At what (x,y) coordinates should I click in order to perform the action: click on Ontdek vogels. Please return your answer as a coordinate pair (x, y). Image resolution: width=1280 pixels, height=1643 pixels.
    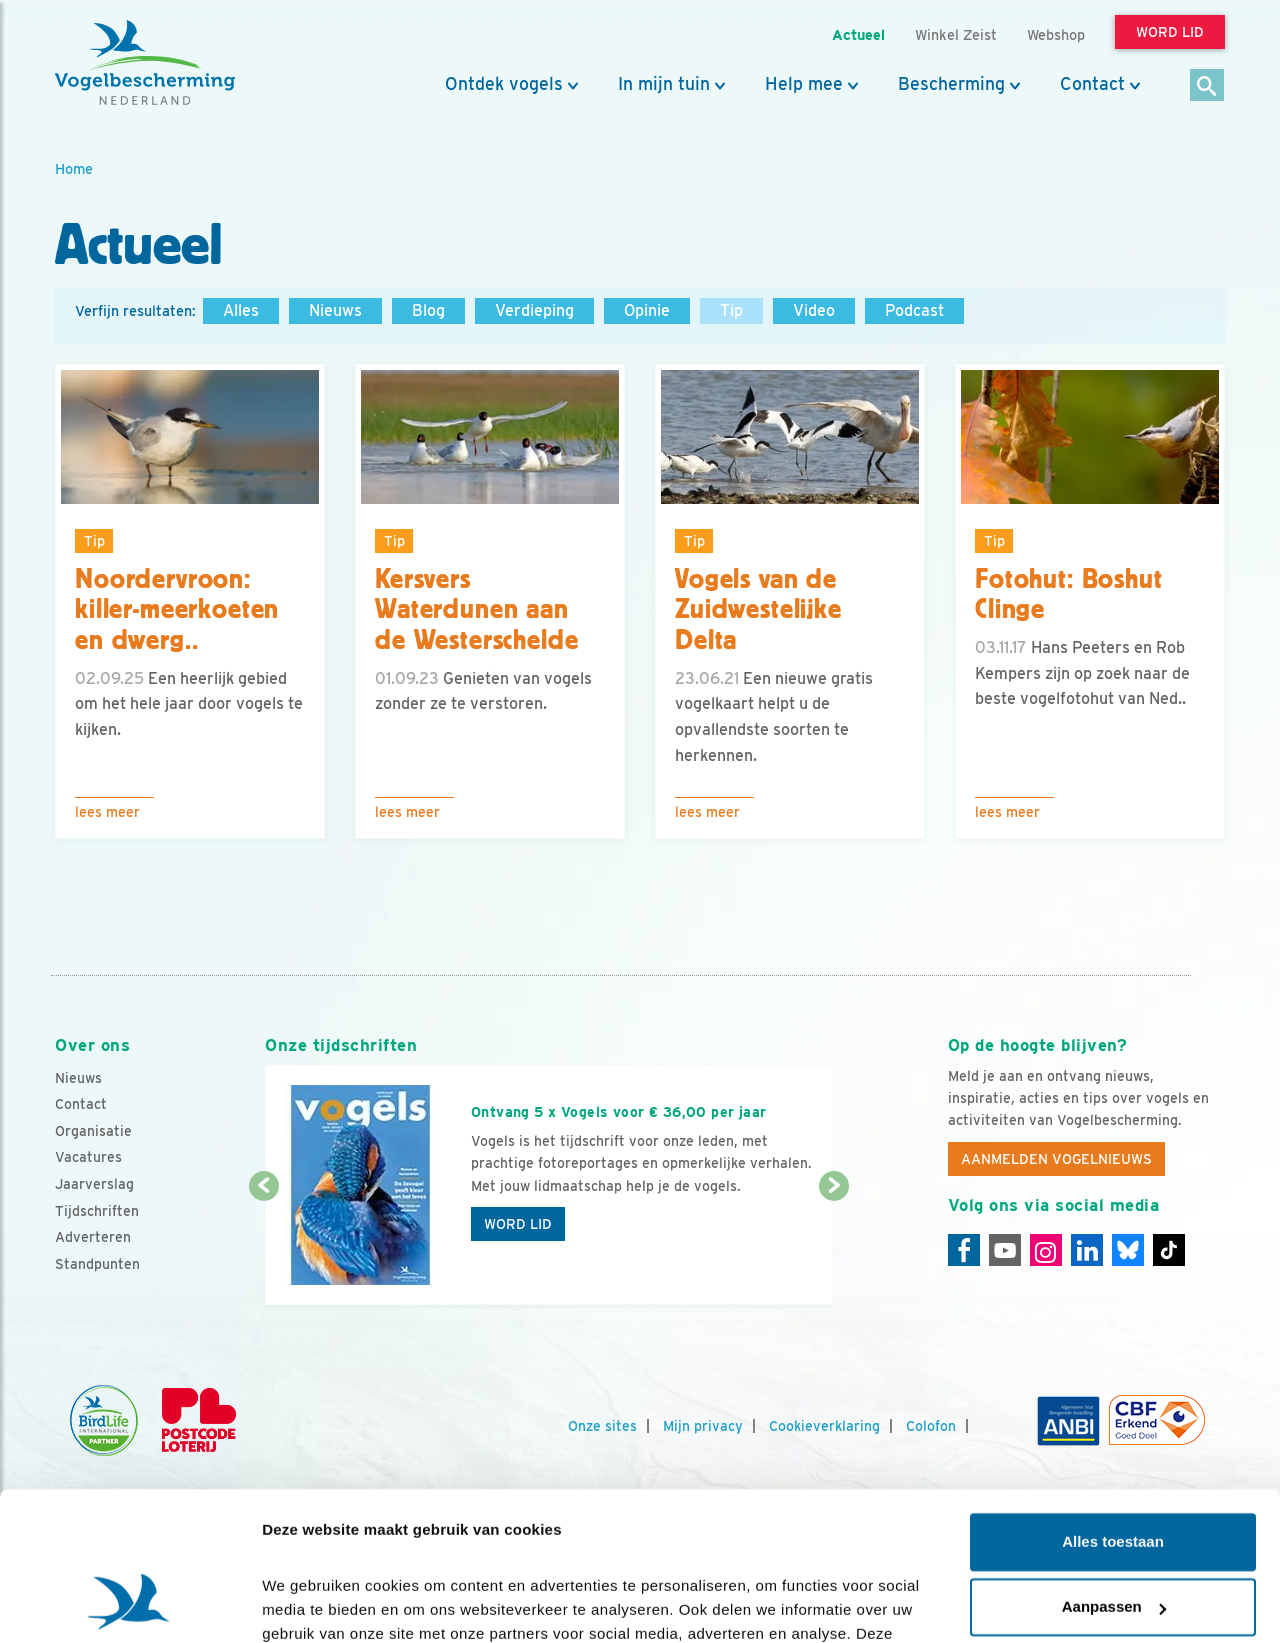
    Looking at the image, I should click on (504, 84).